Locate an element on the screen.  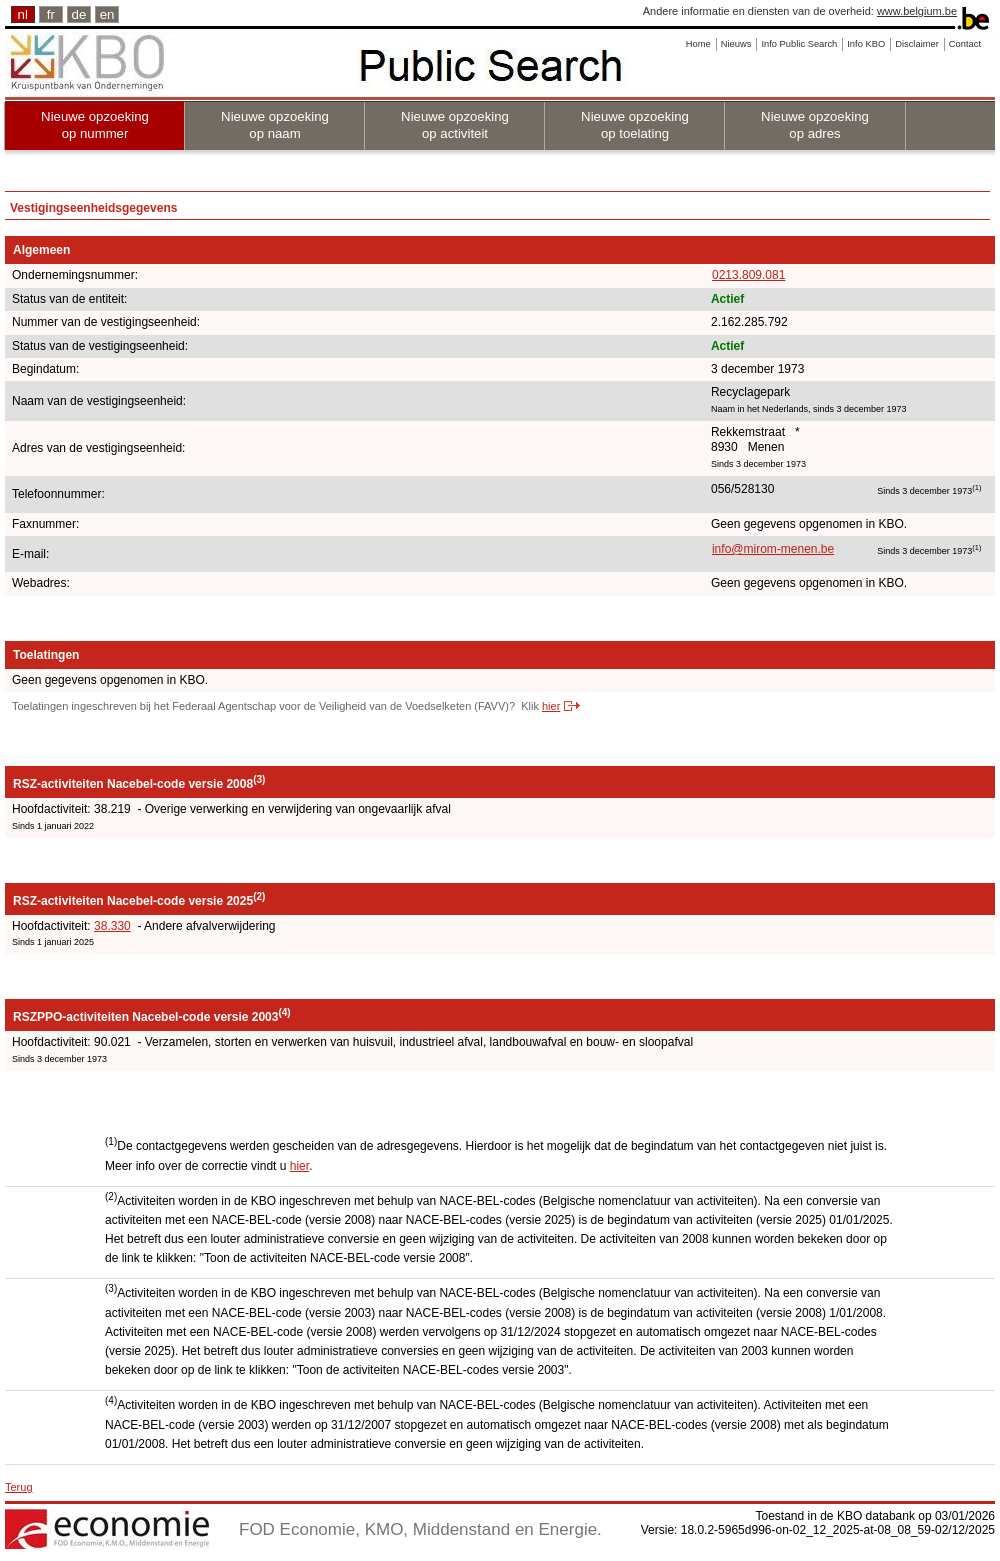
Nieuwe opzoeking op toelating is located at coordinates (635, 125).